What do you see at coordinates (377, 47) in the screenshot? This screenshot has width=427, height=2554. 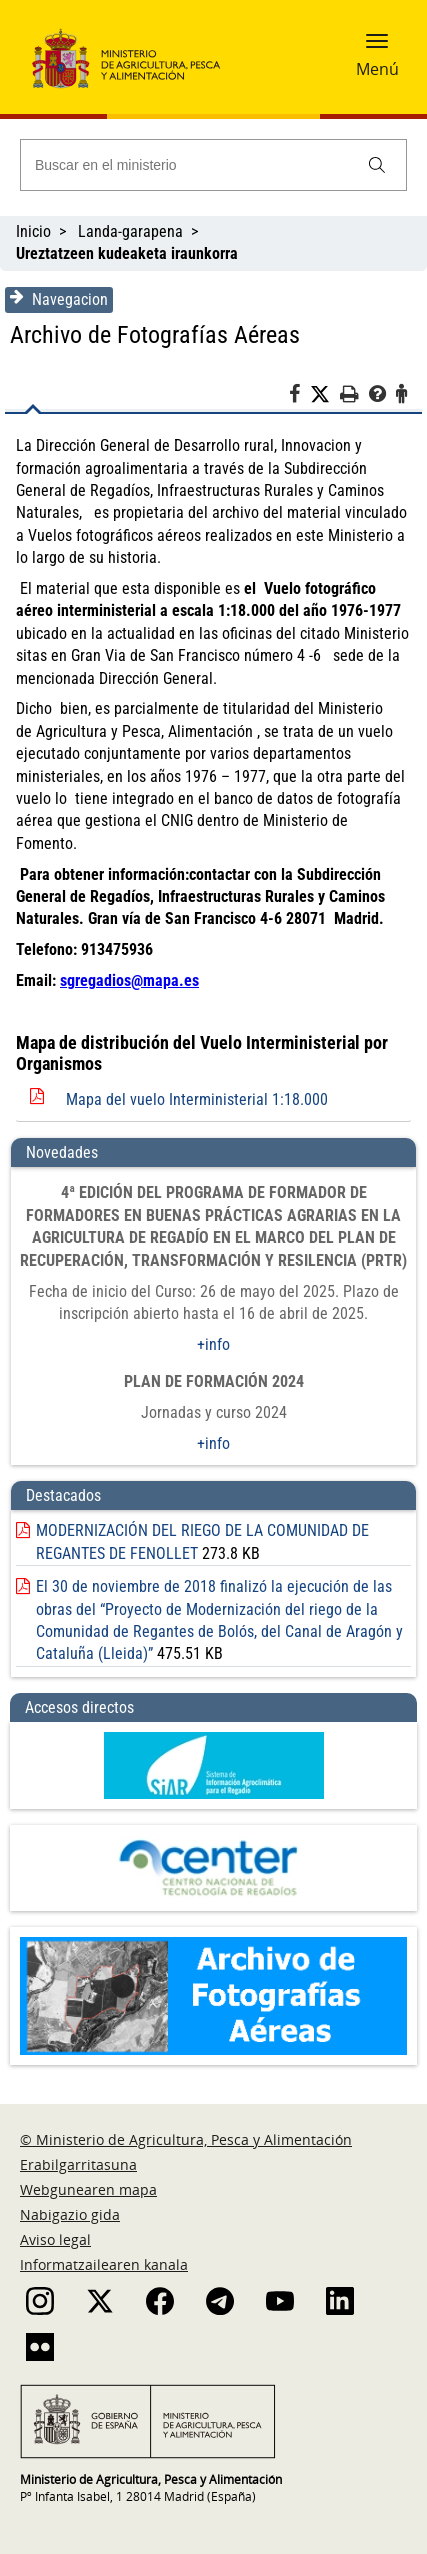 I see `[button]` at bounding box center [377, 47].